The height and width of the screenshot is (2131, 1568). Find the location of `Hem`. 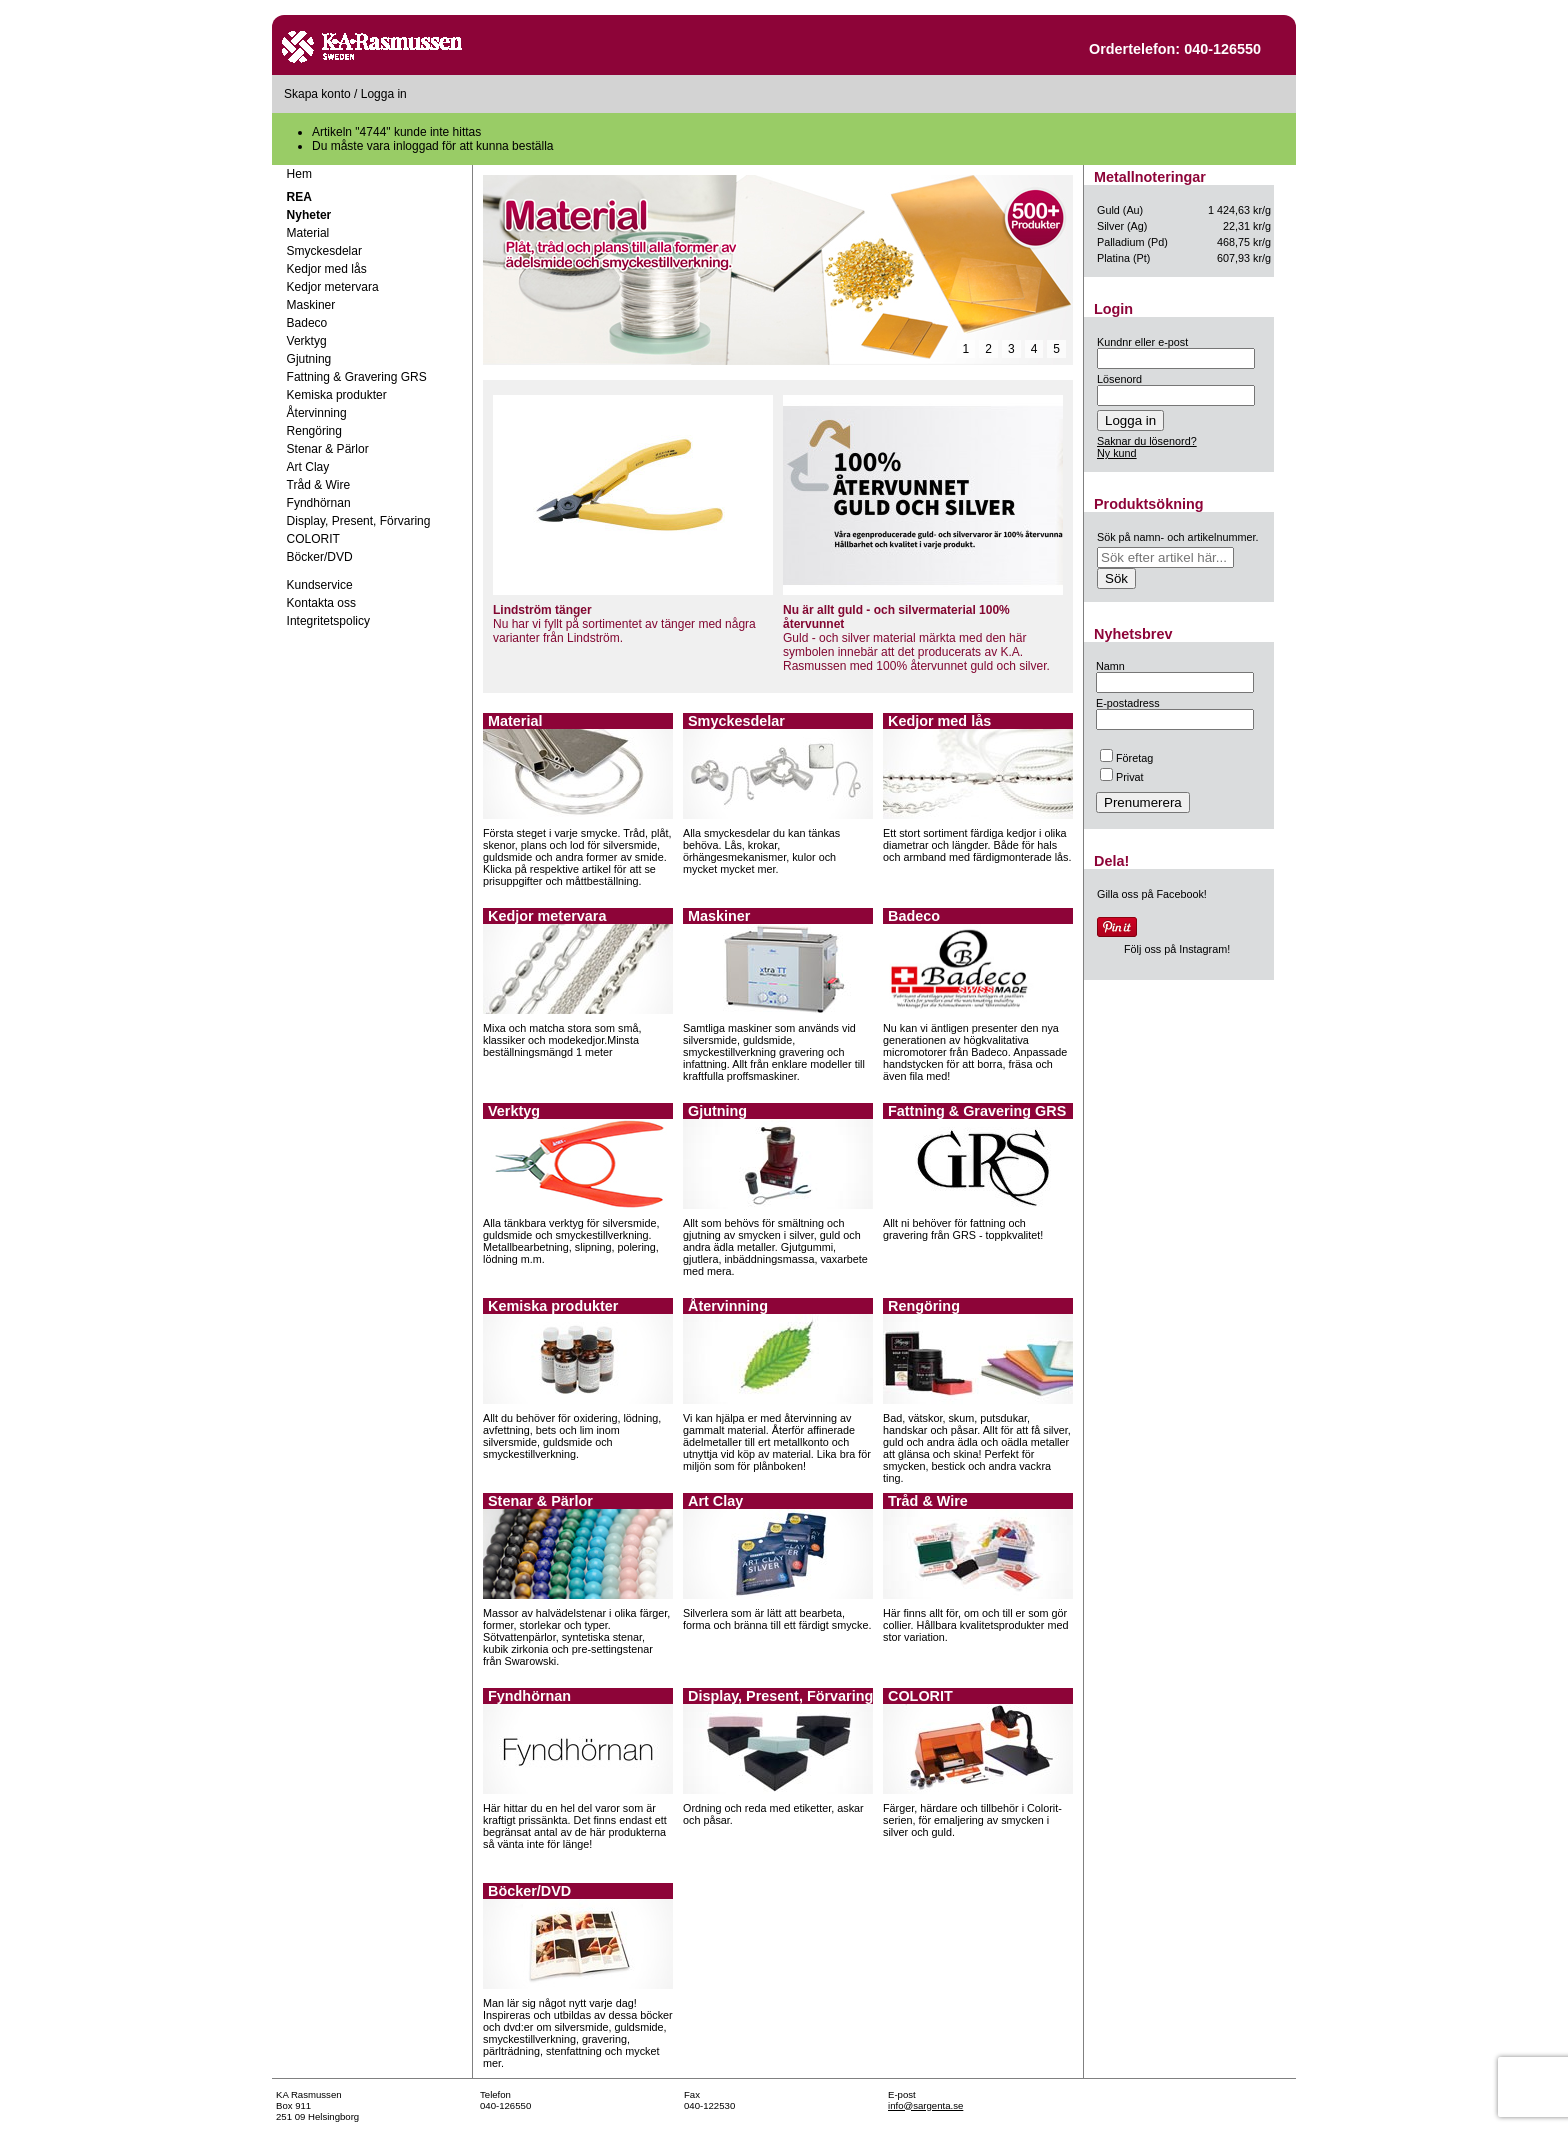

Hem is located at coordinates (299, 174).